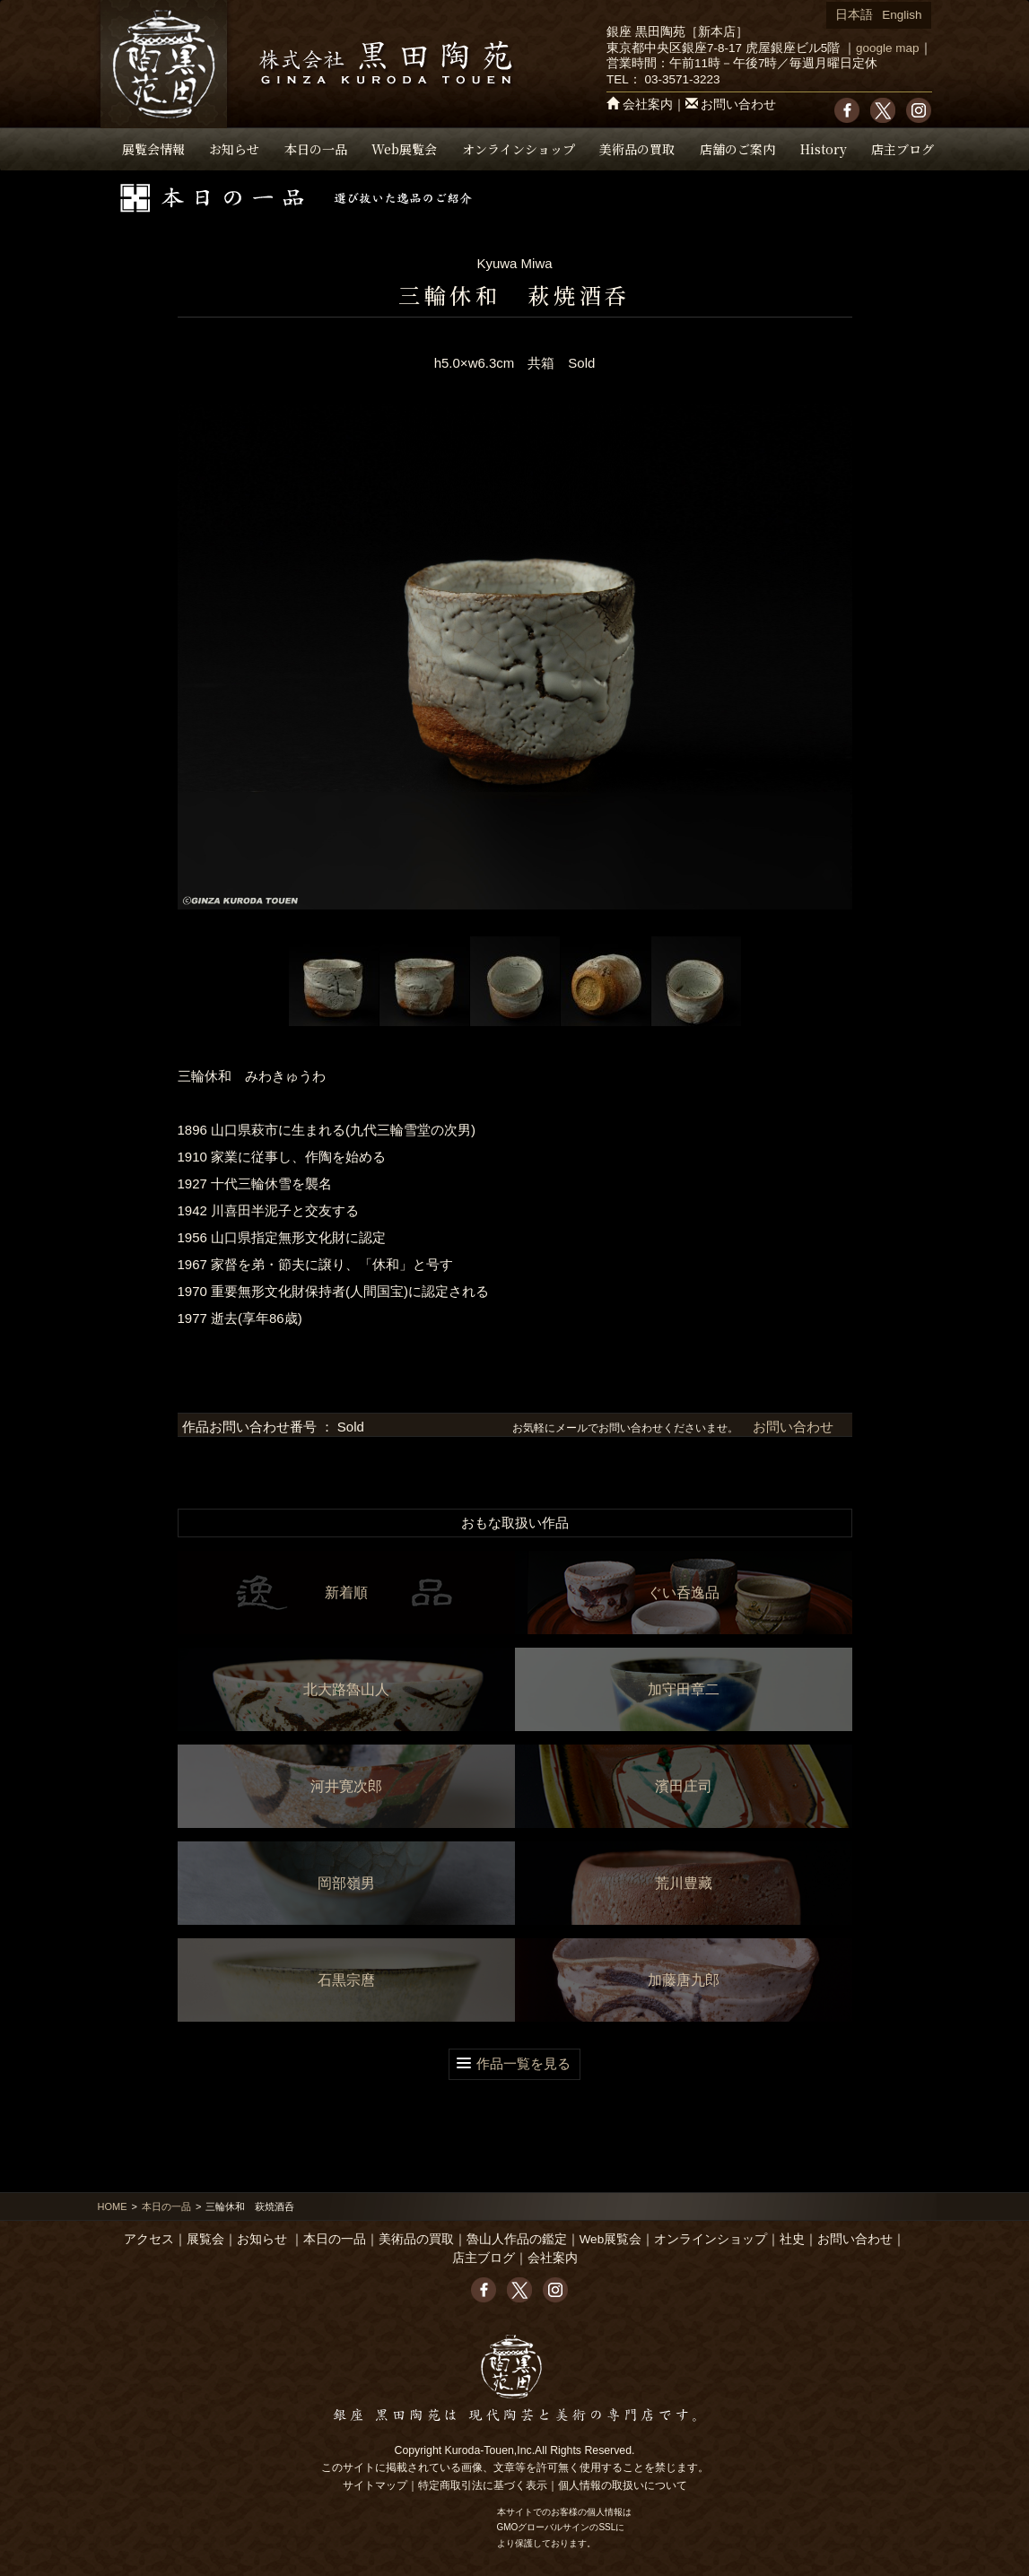 This screenshot has height=2576, width=1029. I want to click on 北大路魯山人, so click(346, 1689).